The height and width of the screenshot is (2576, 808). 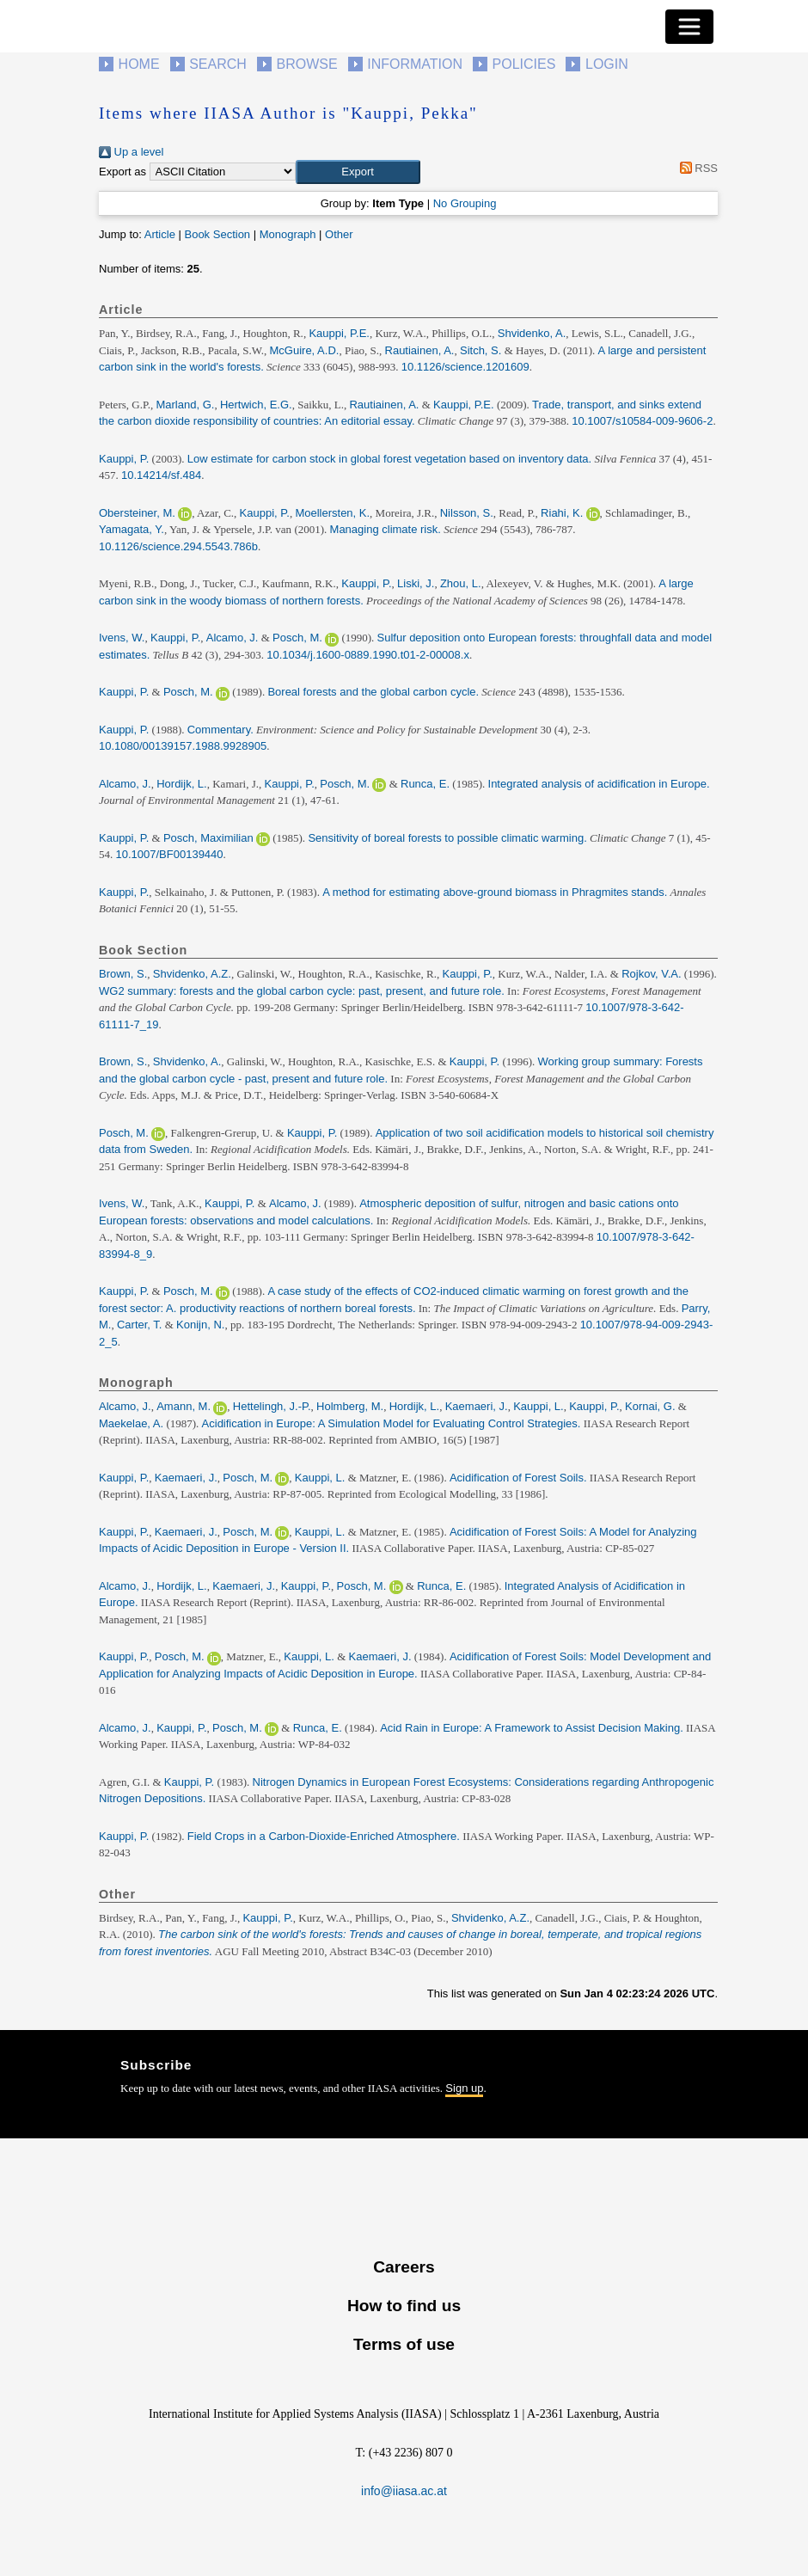 I want to click on How to find us, so click(x=404, y=2306).